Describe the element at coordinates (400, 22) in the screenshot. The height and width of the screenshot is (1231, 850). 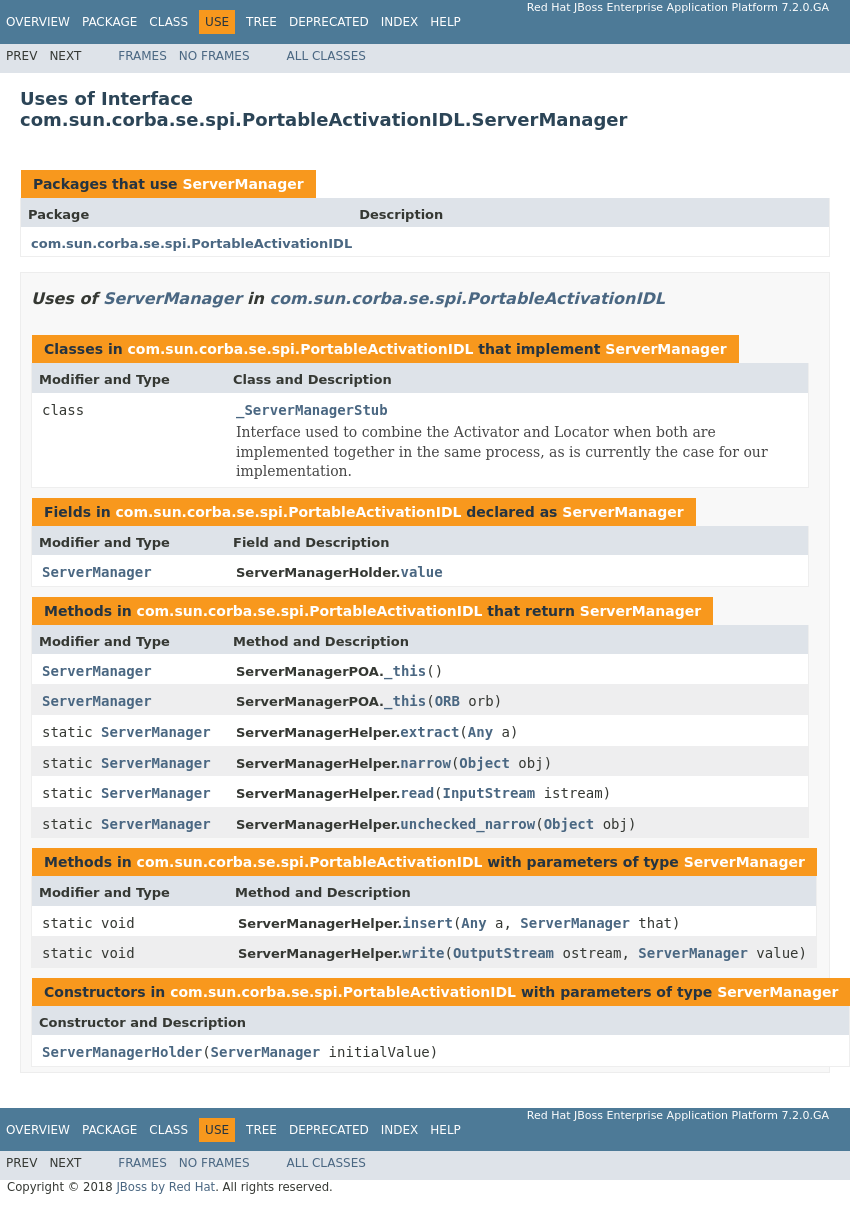
I see `Index` at that location.